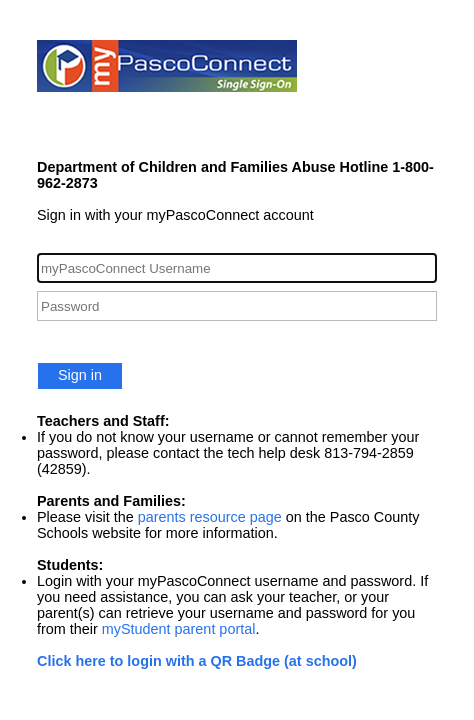 The height and width of the screenshot is (720, 474). Describe the element at coordinates (197, 661) in the screenshot. I see `Click here to login with a QR Badge (at school)` at that location.